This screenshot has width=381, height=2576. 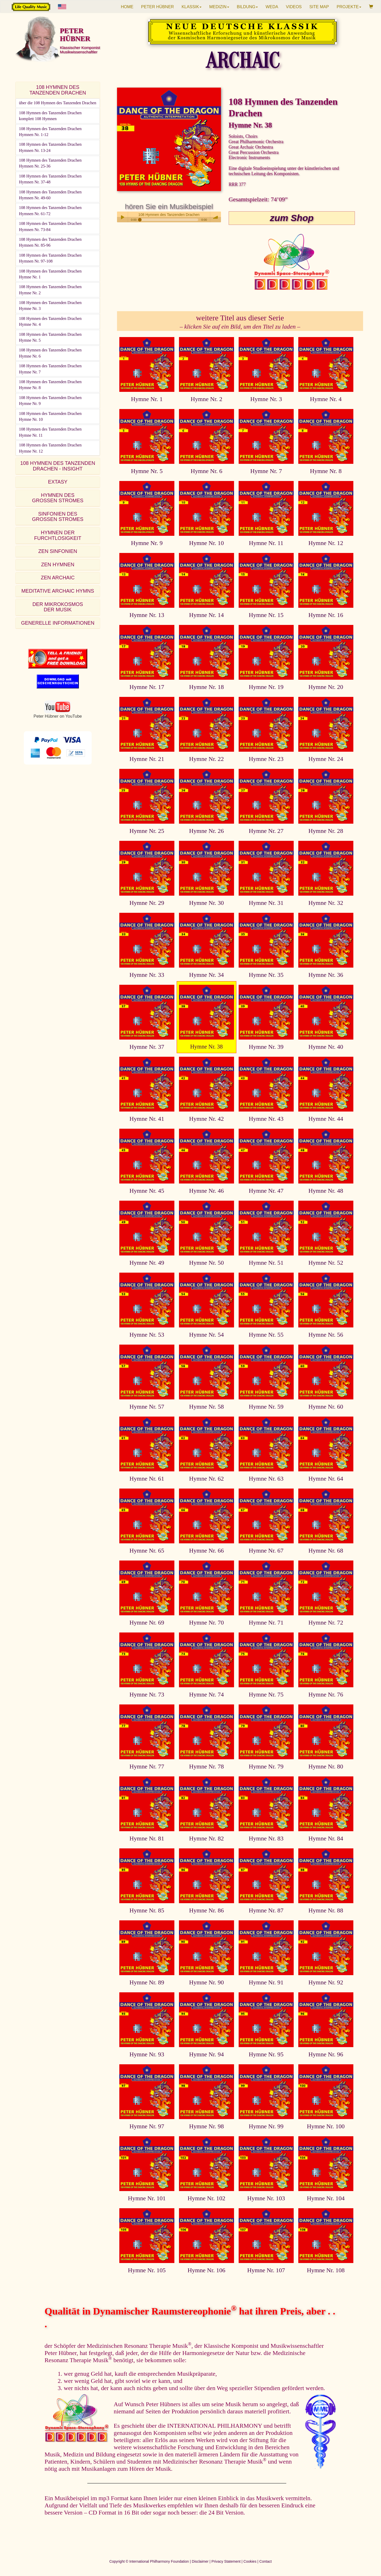 I want to click on volume, so click(x=215, y=217).